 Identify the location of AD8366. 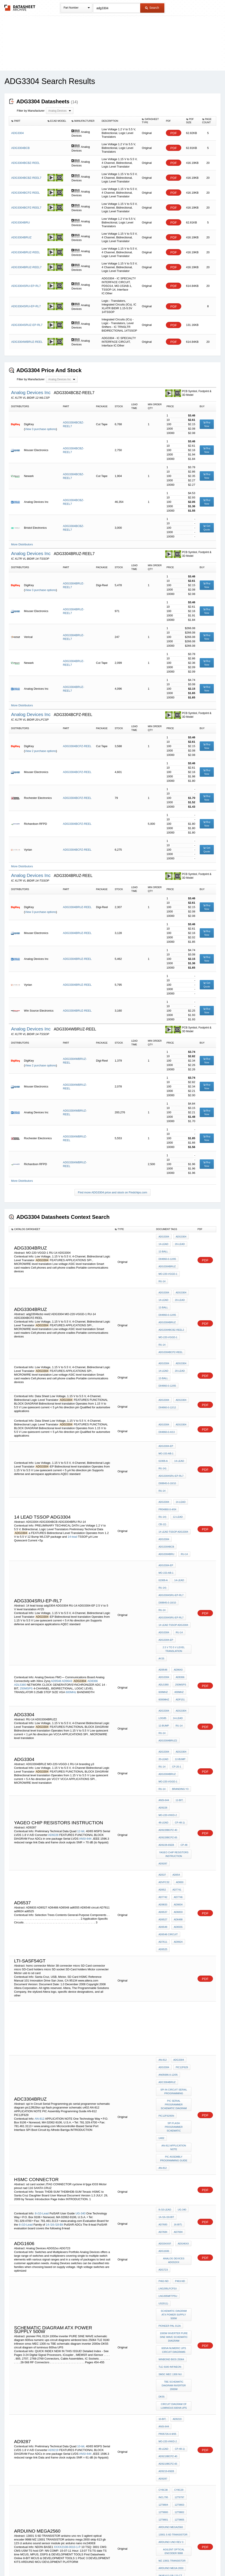
(92, 1562).